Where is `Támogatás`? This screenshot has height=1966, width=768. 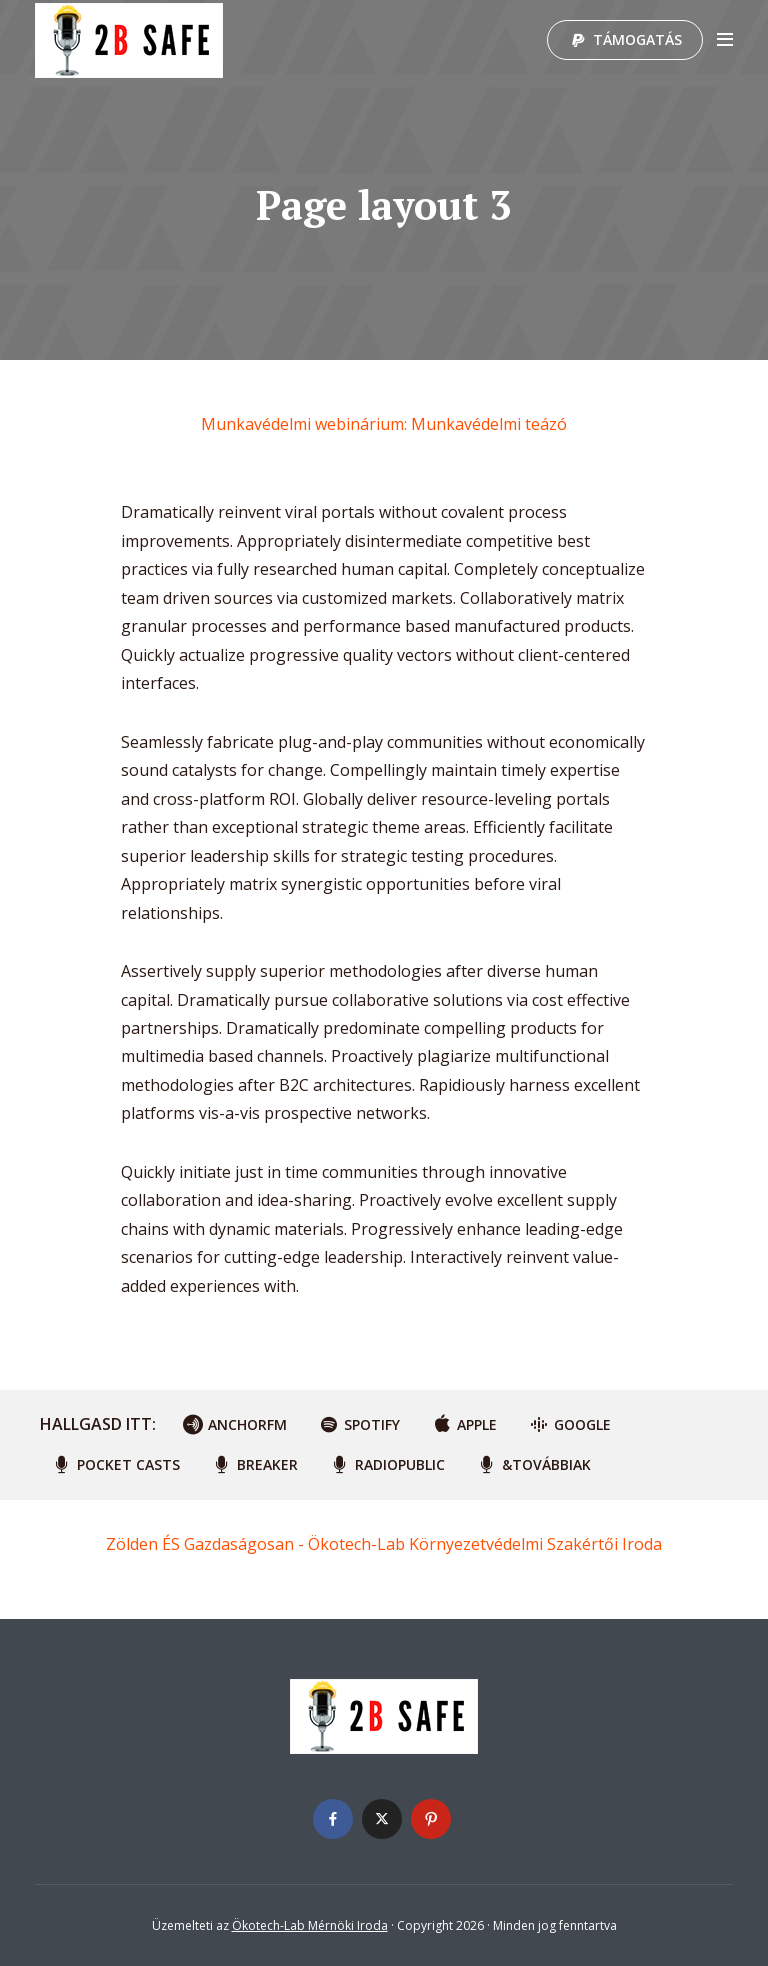
Támogatás is located at coordinates (637, 39).